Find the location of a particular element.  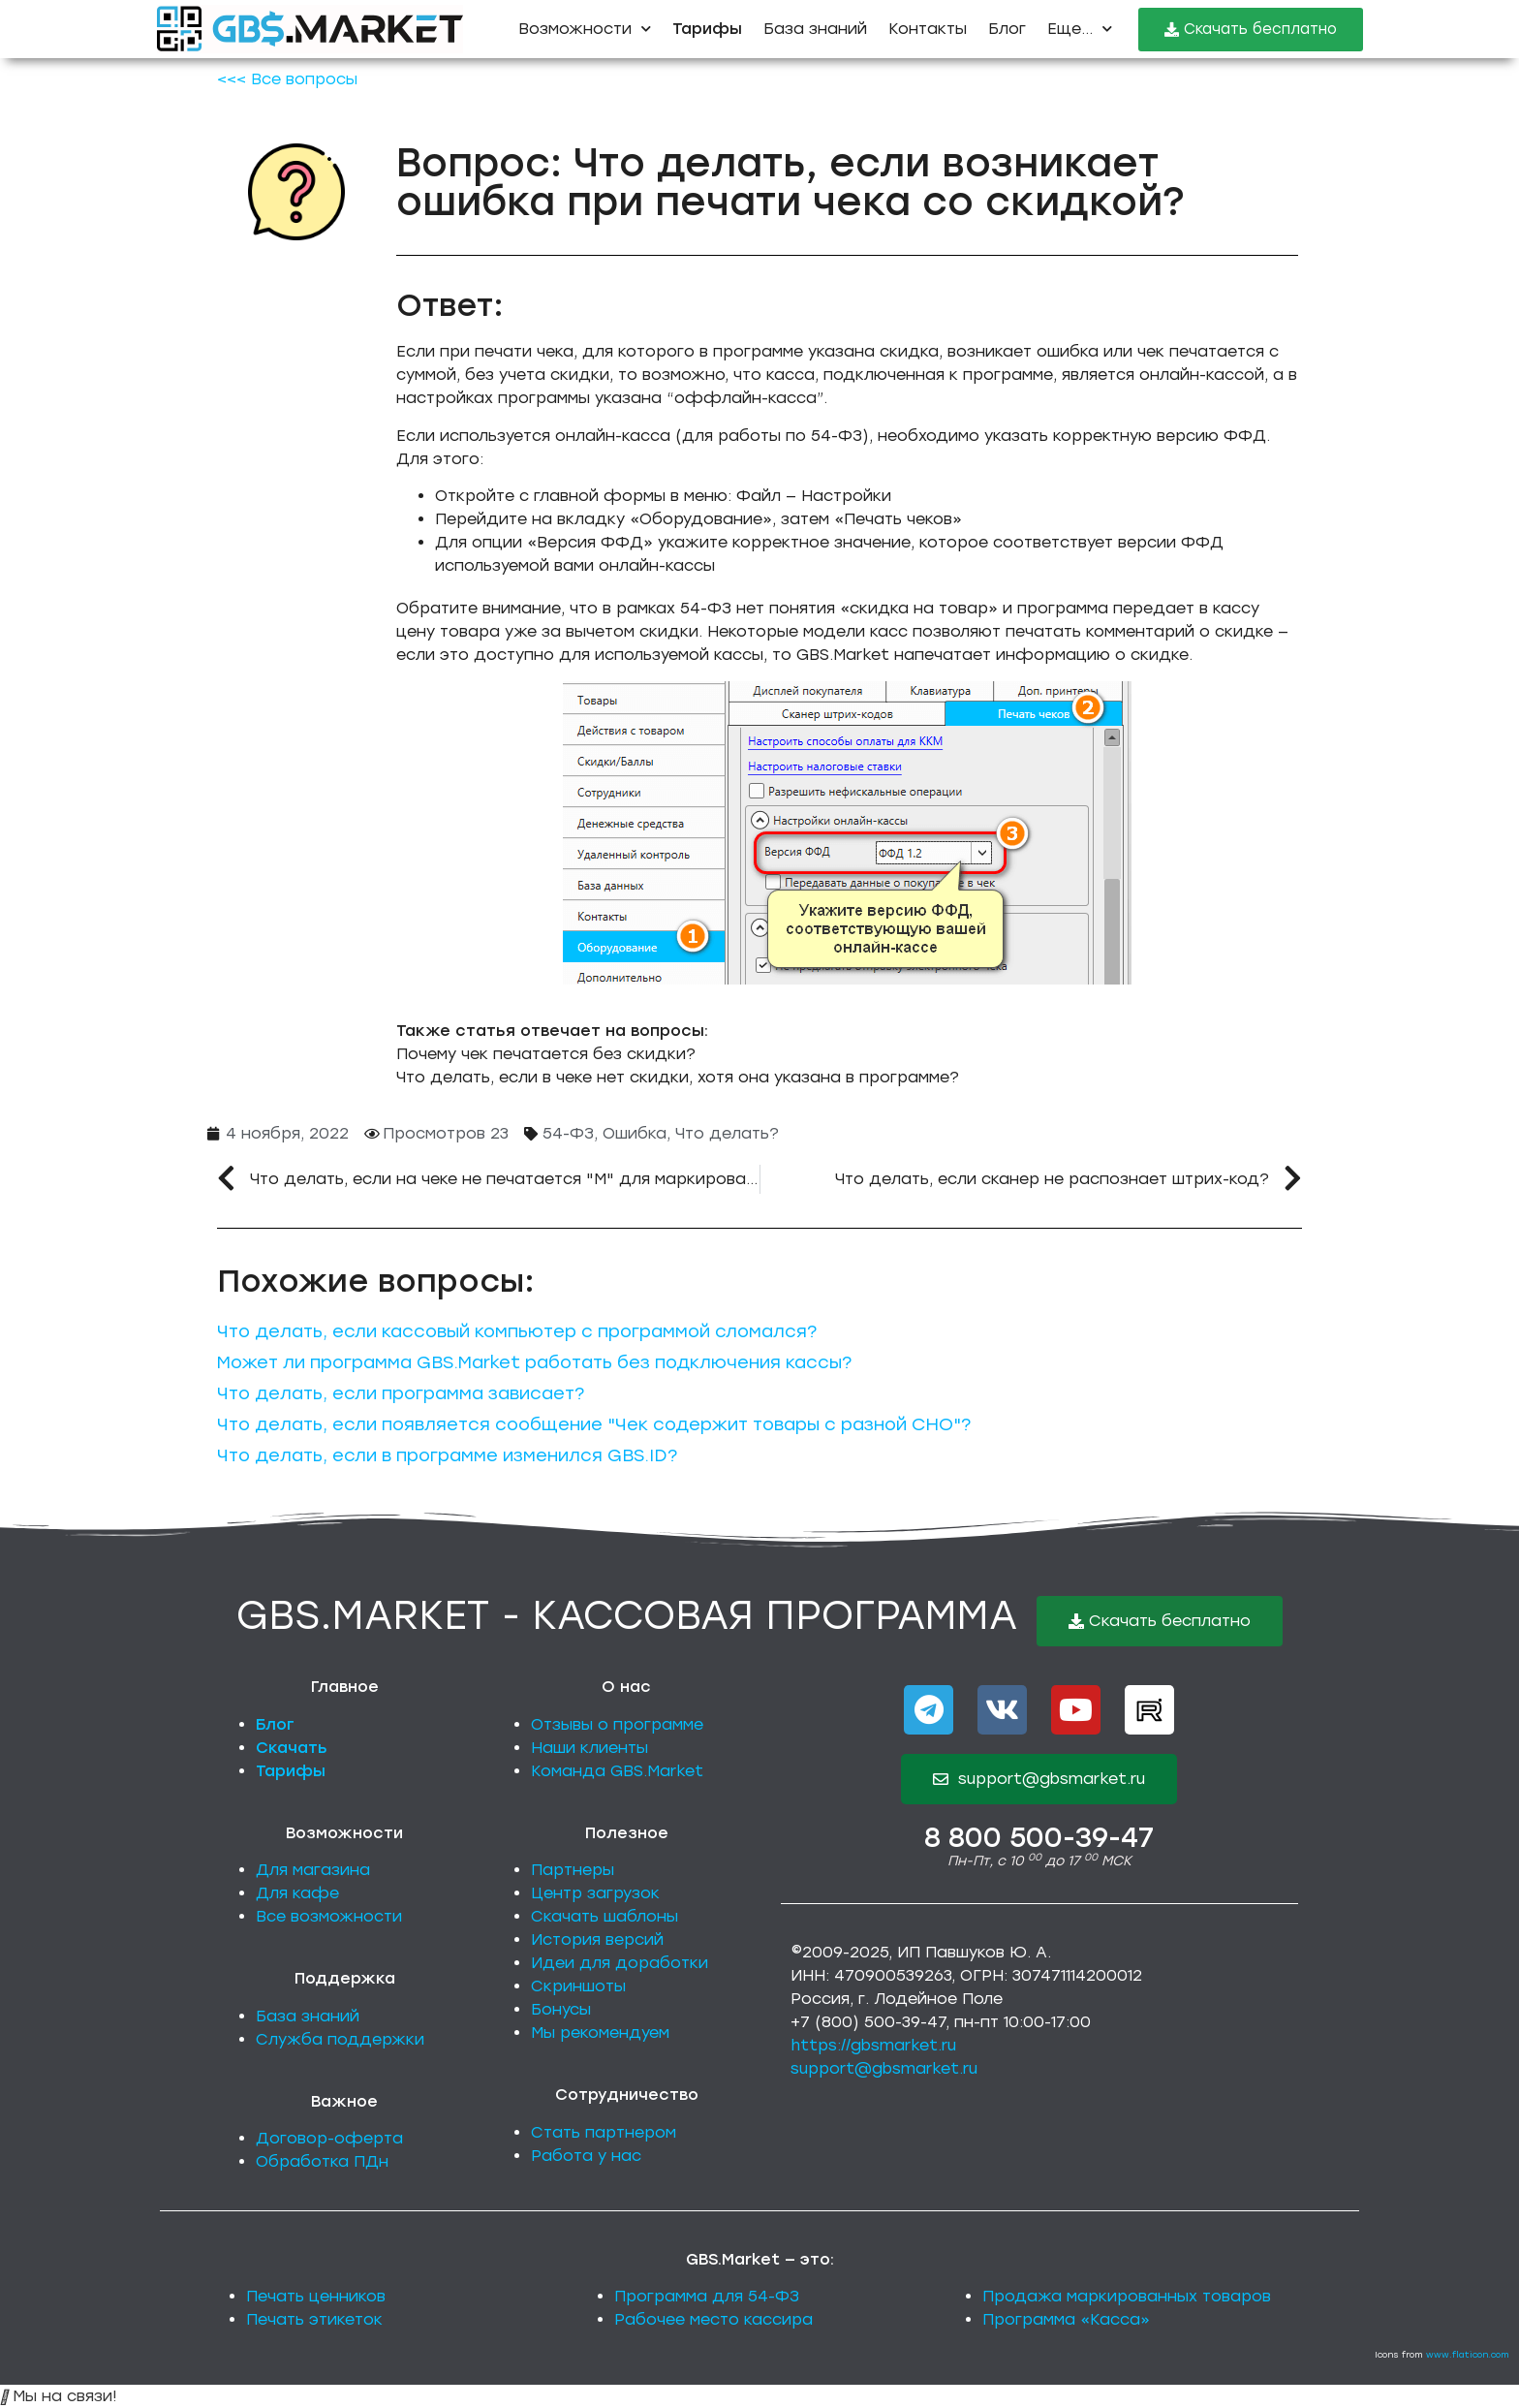

Скачать is located at coordinates (291, 1747).